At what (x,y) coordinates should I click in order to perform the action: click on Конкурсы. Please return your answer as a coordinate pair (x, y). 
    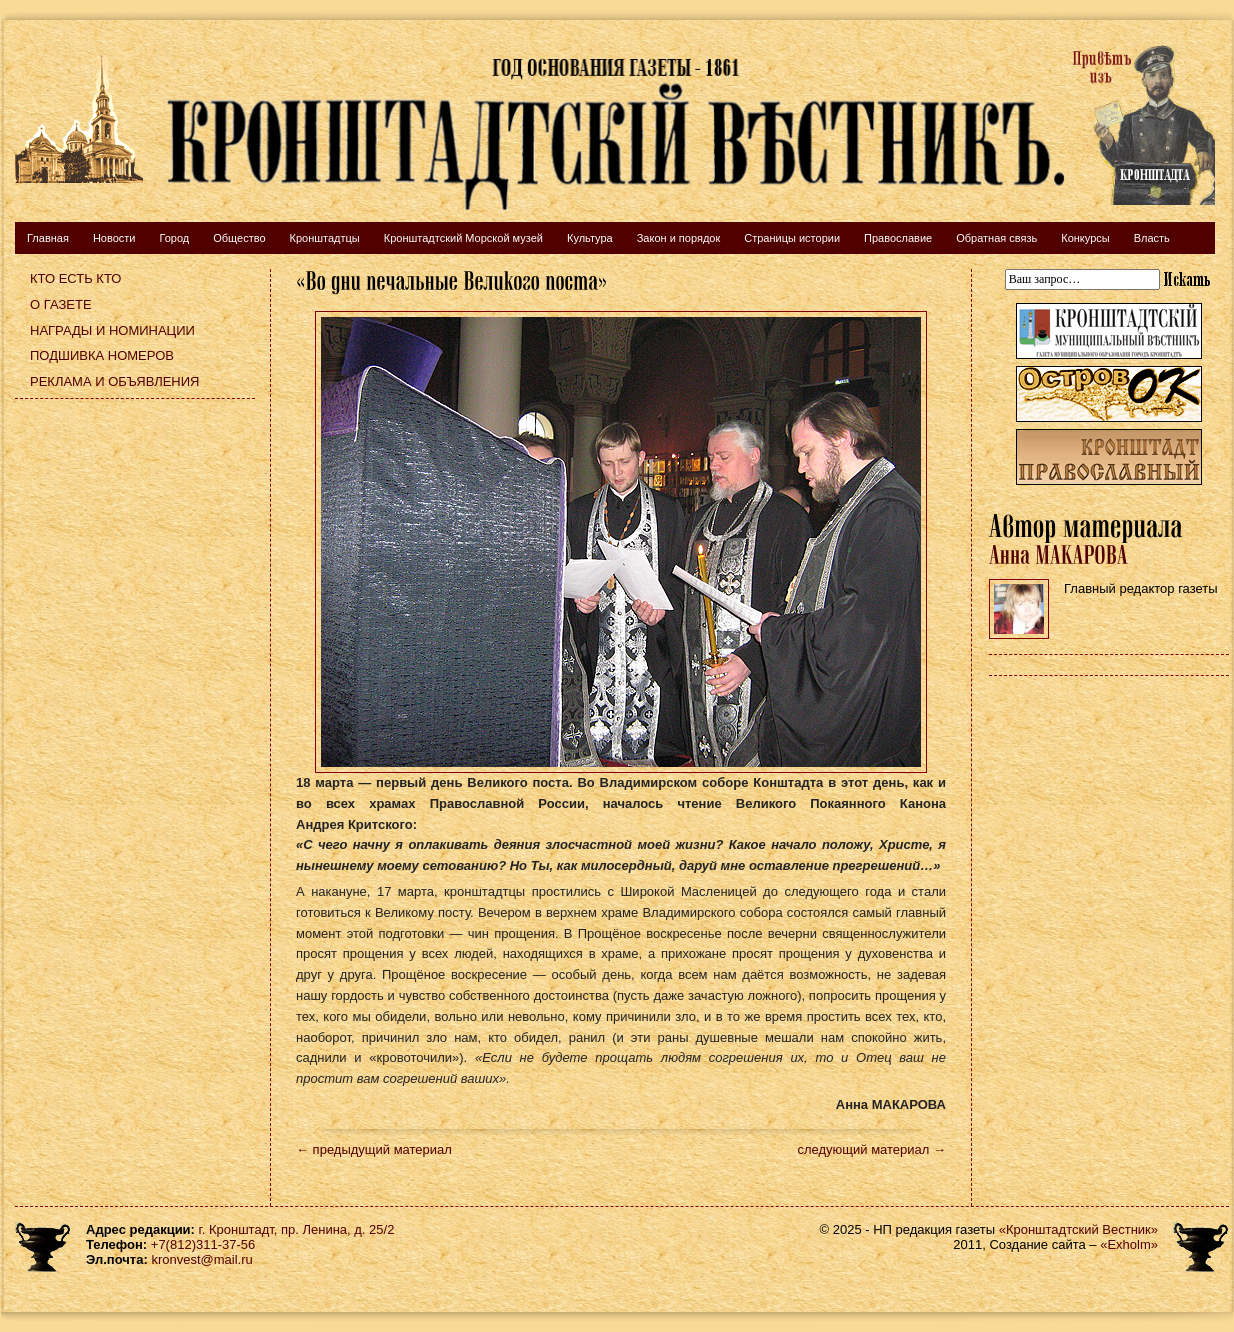
    Looking at the image, I should click on (1085, 238).